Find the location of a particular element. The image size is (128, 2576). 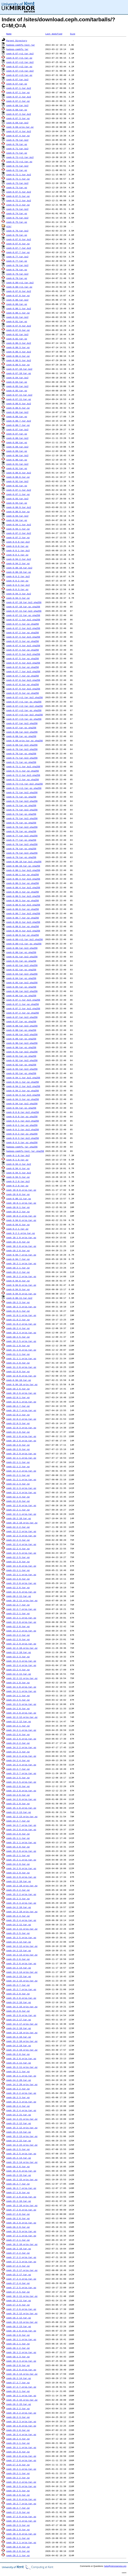

ceph-0.67.8.tar.gz is located at coordinates (18, 295).